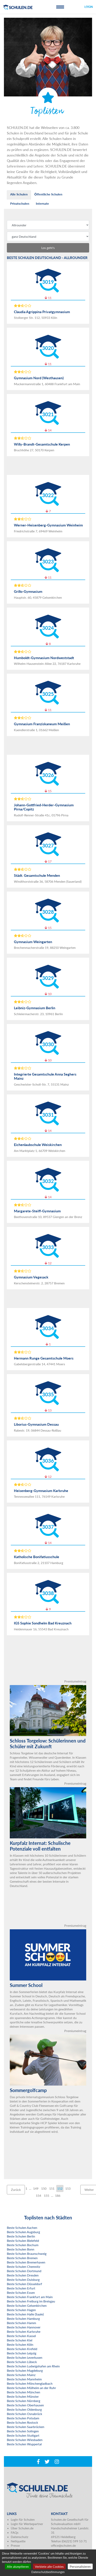 This screenshot has height=2576, width=96. I want to click on Beste Schulen Erfurt, so click(21, 2288).